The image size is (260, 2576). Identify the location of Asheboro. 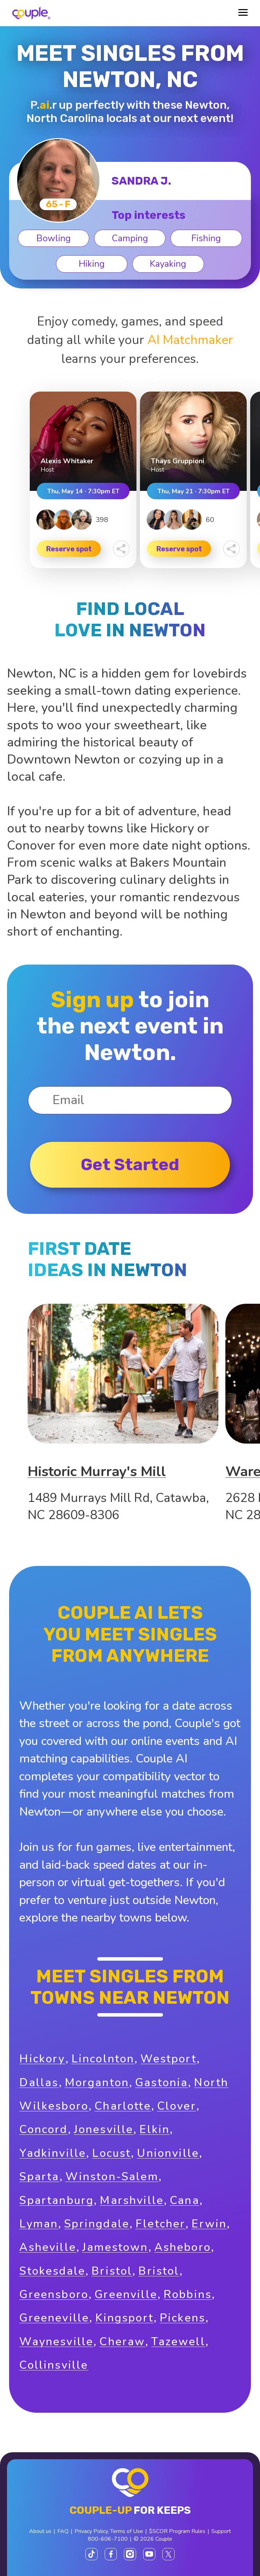
(182, 2247).